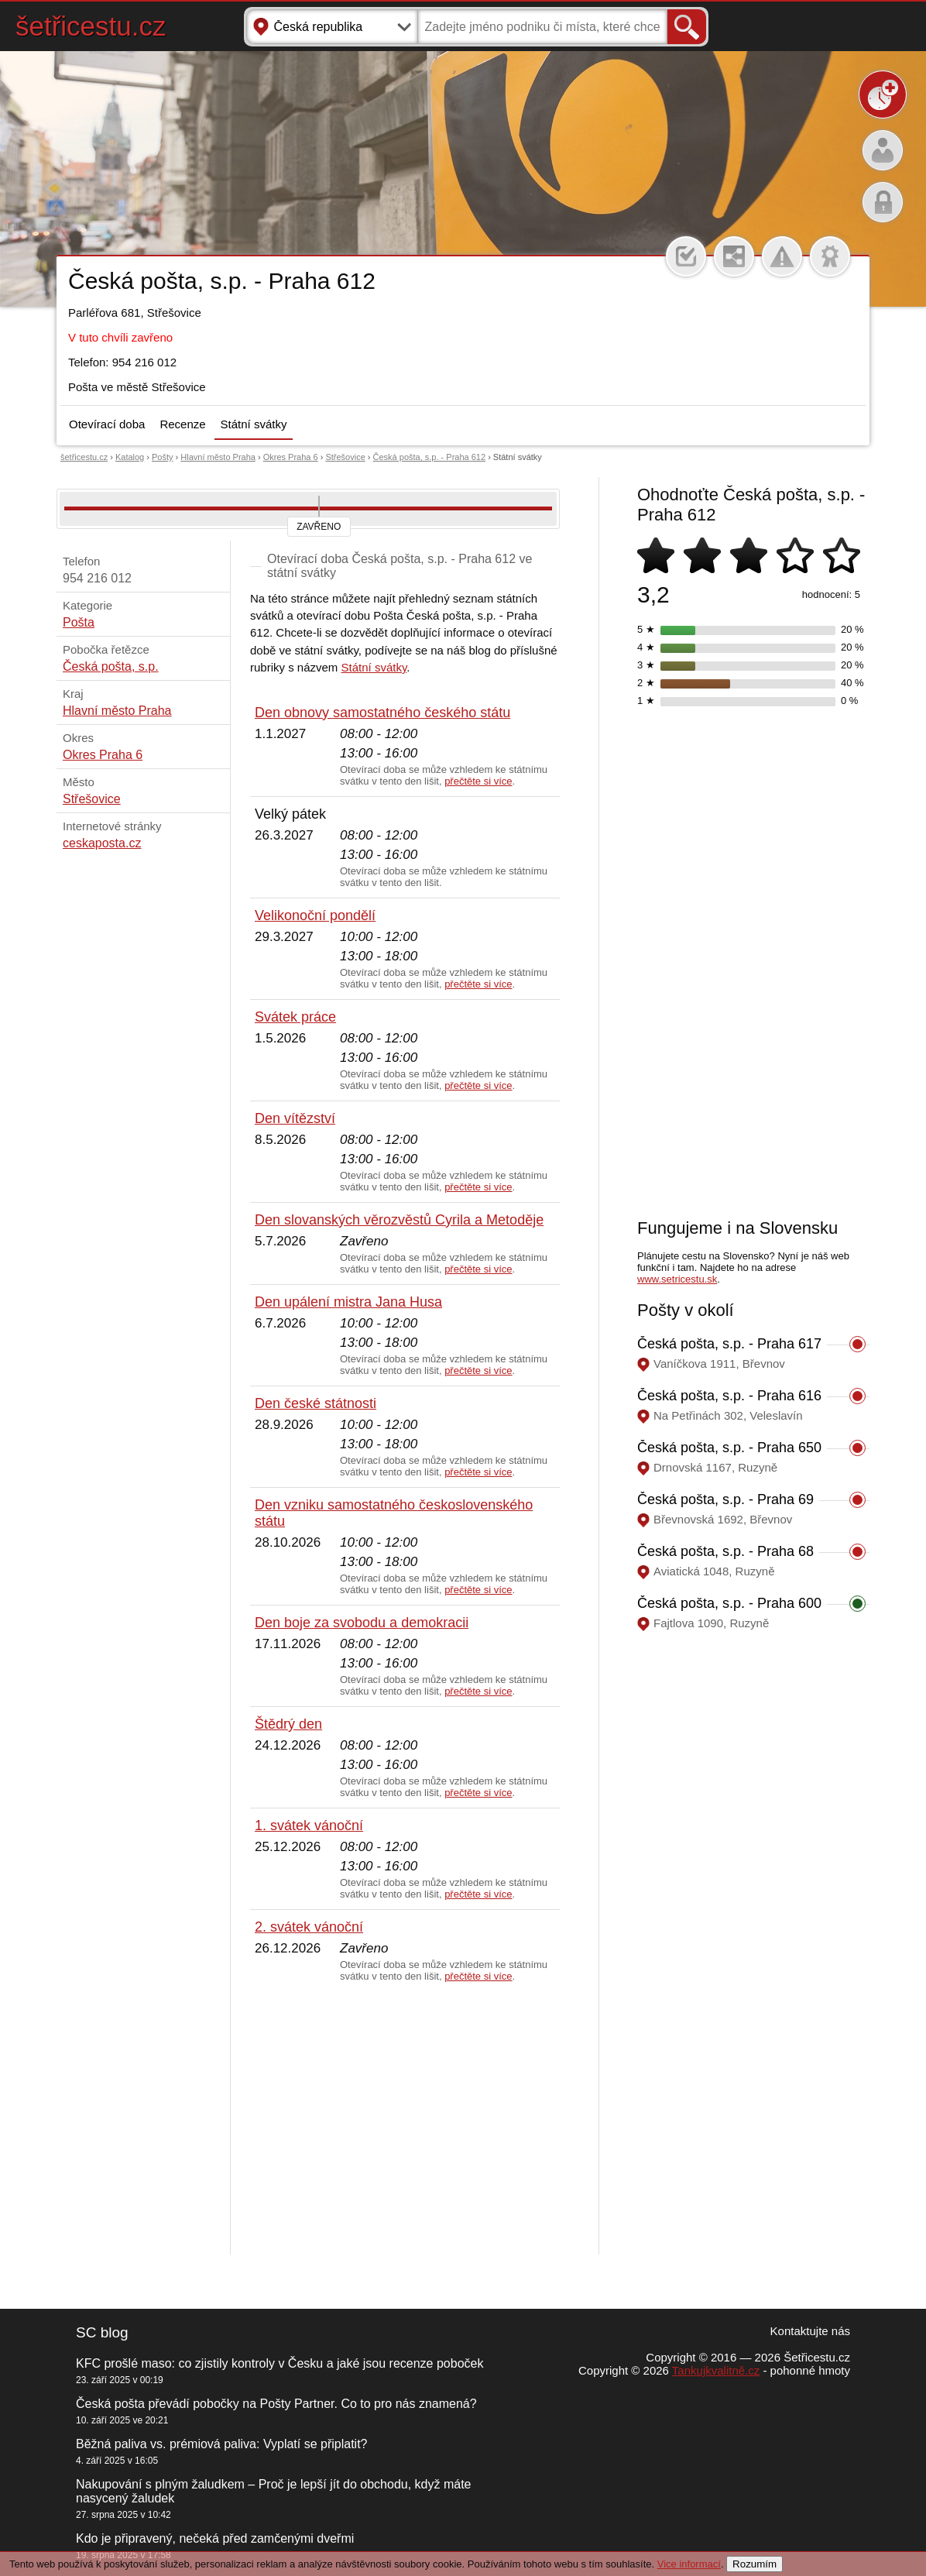  What do you see at coordinates (729, 1344) in the screenshot?
I see `Česká pošta, s.p. - Praha 617` at bounding box center [729, 1344].